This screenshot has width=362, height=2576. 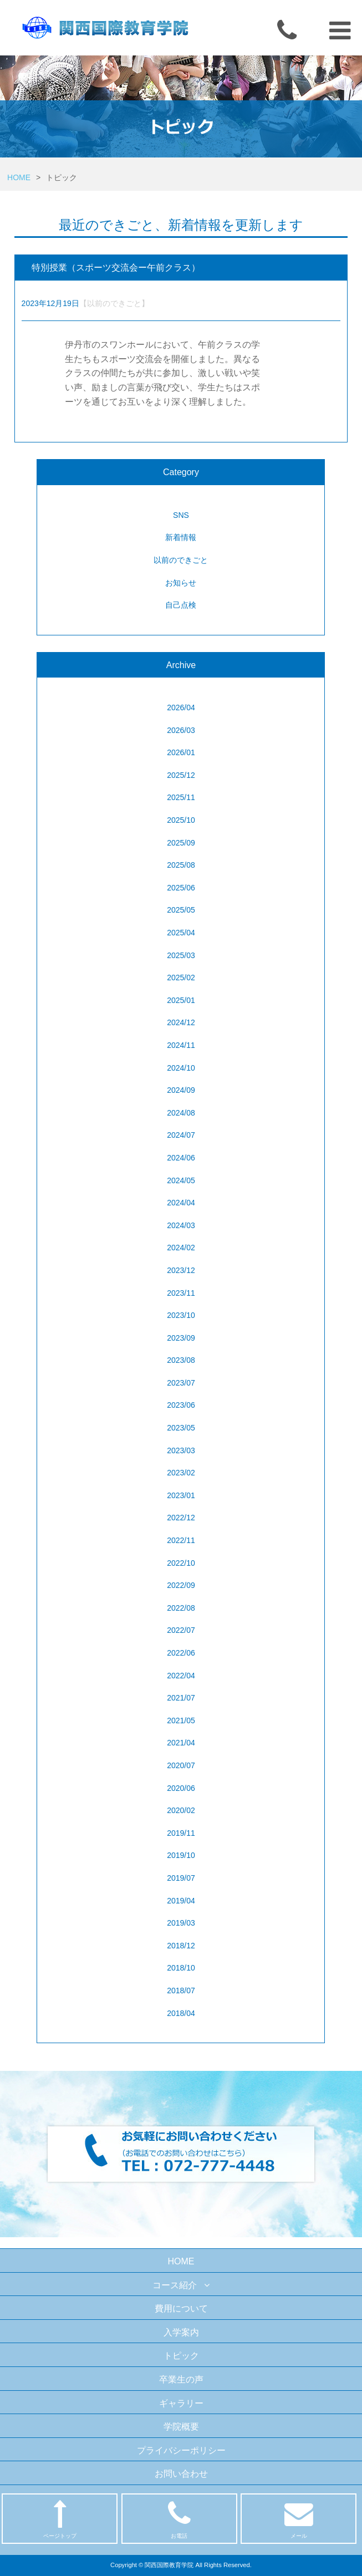 I want to click on 2024/02, so click(x=181, y=1247).